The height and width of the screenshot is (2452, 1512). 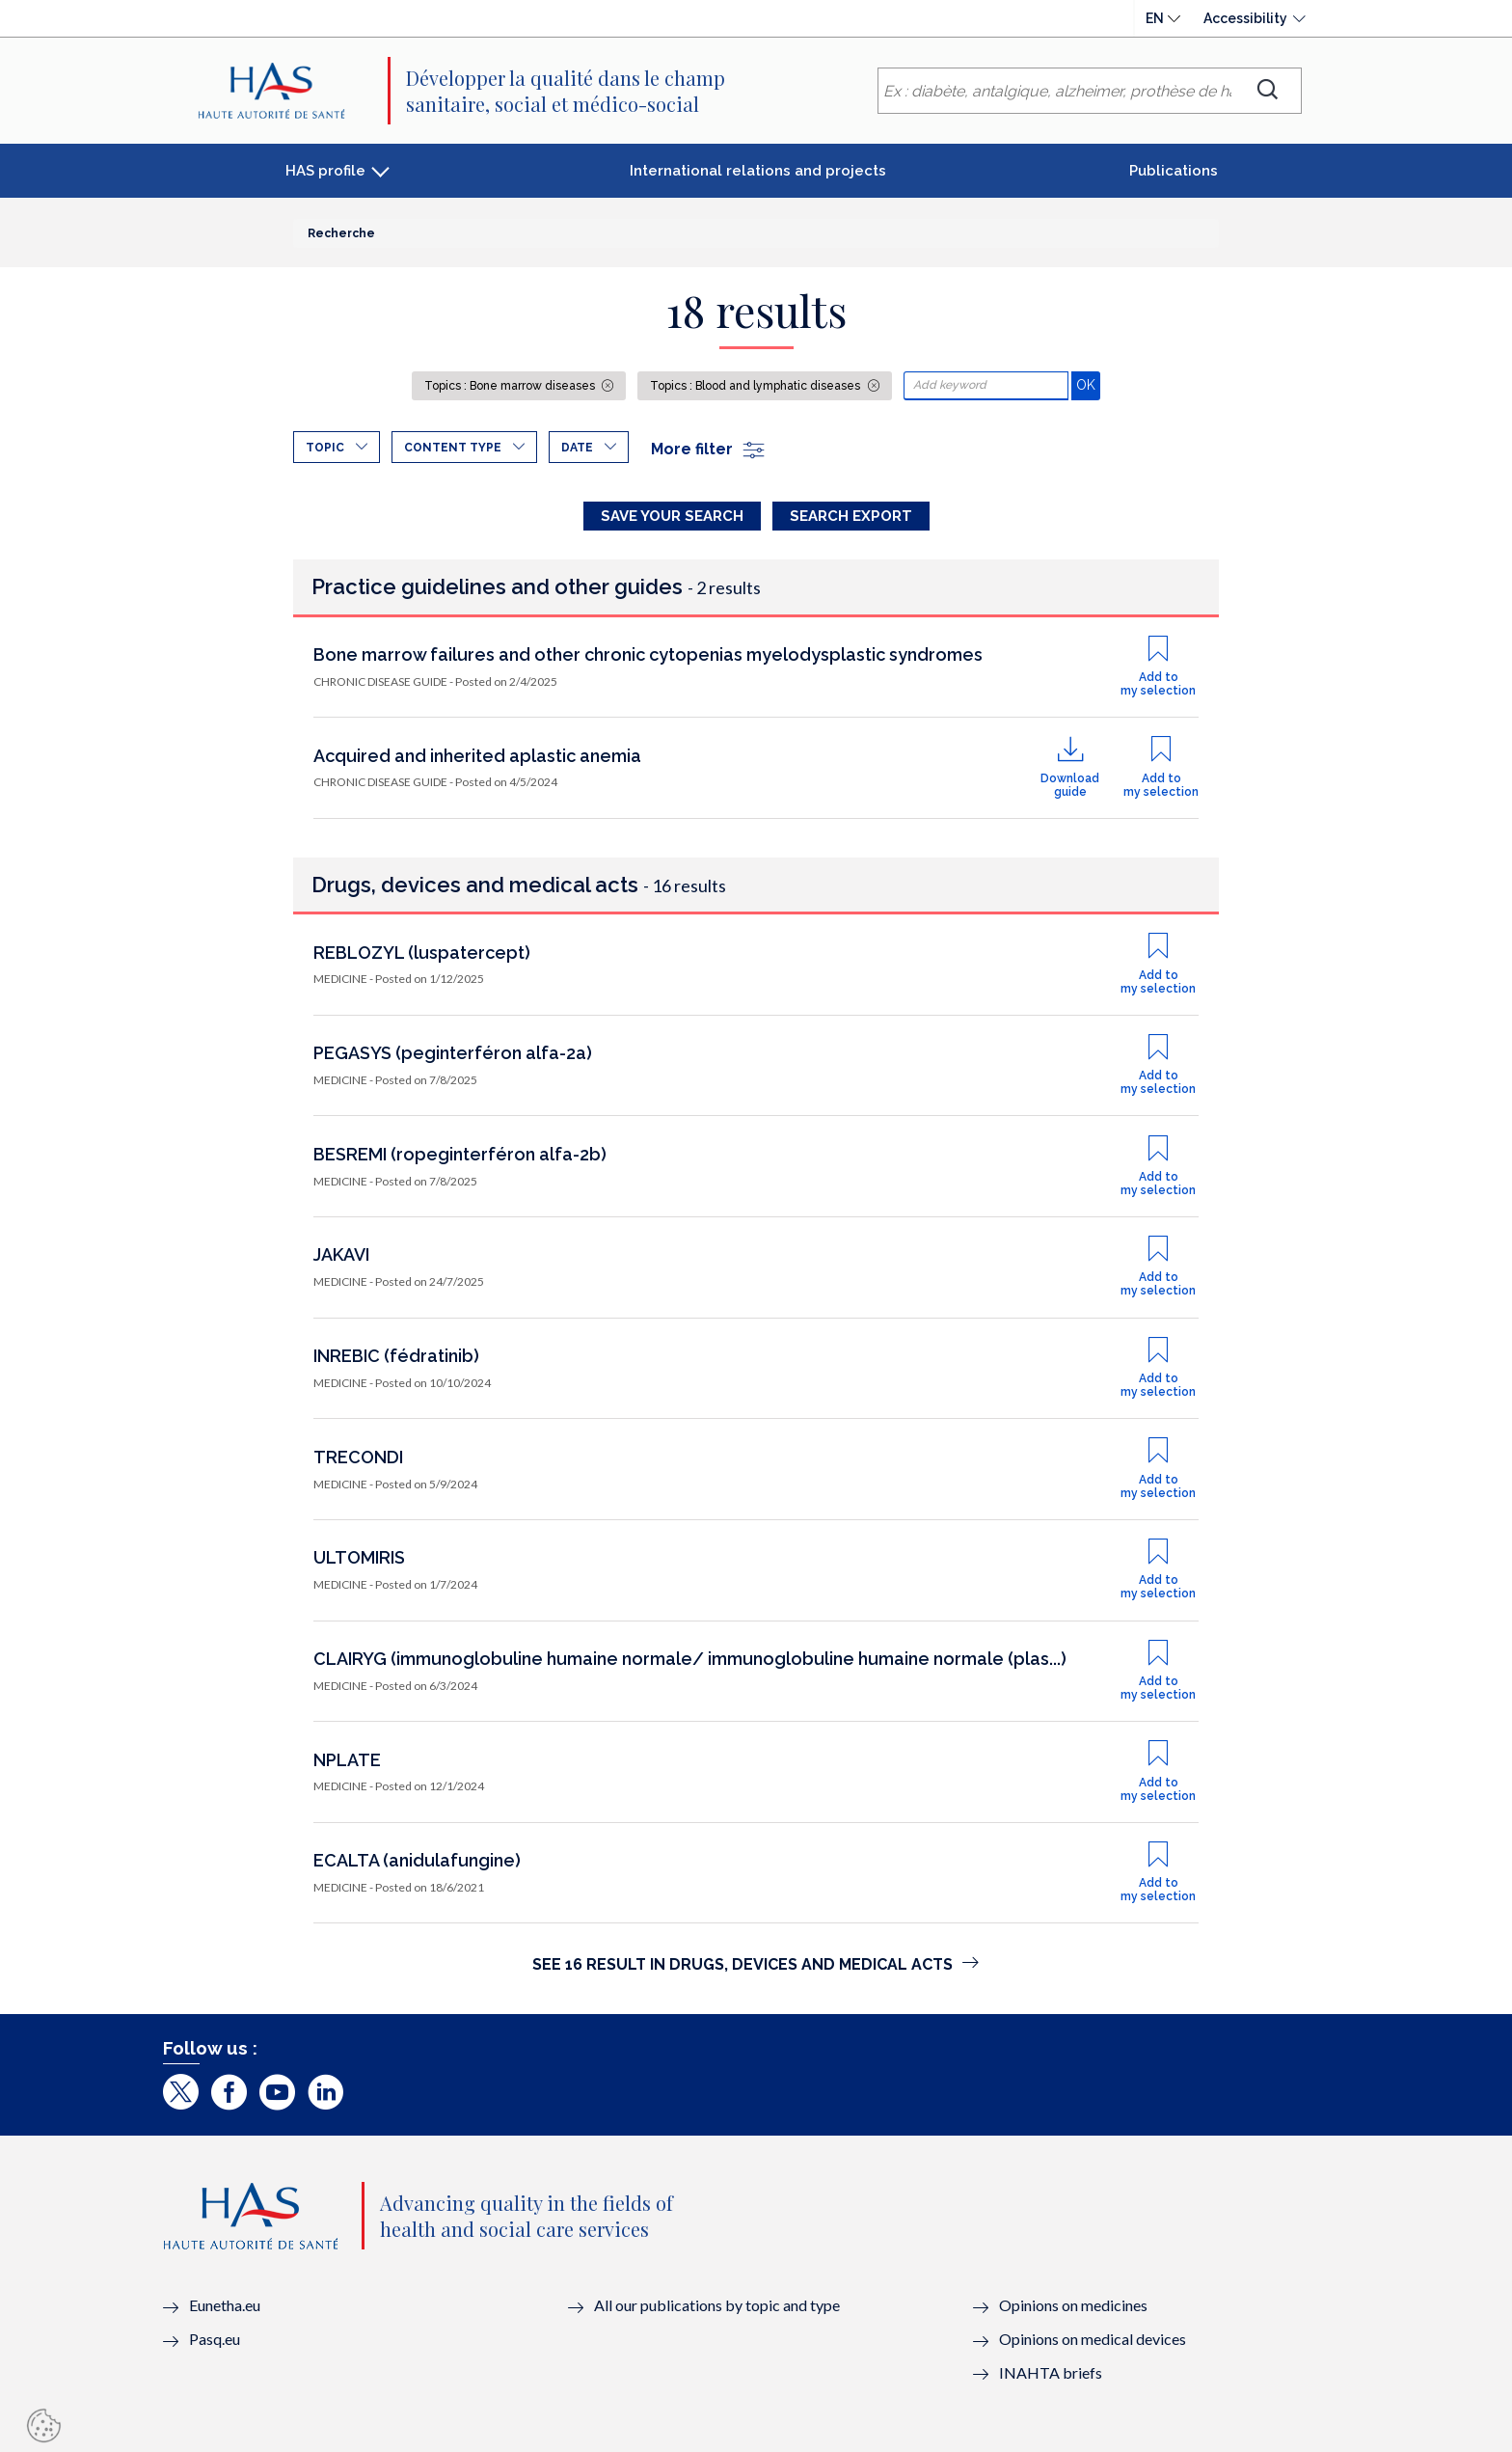 What do you see at coordinates (477, 756) in the screenshot?
I see `Acquired and inherited aplastic anemia` at bounding box center [477, 756].